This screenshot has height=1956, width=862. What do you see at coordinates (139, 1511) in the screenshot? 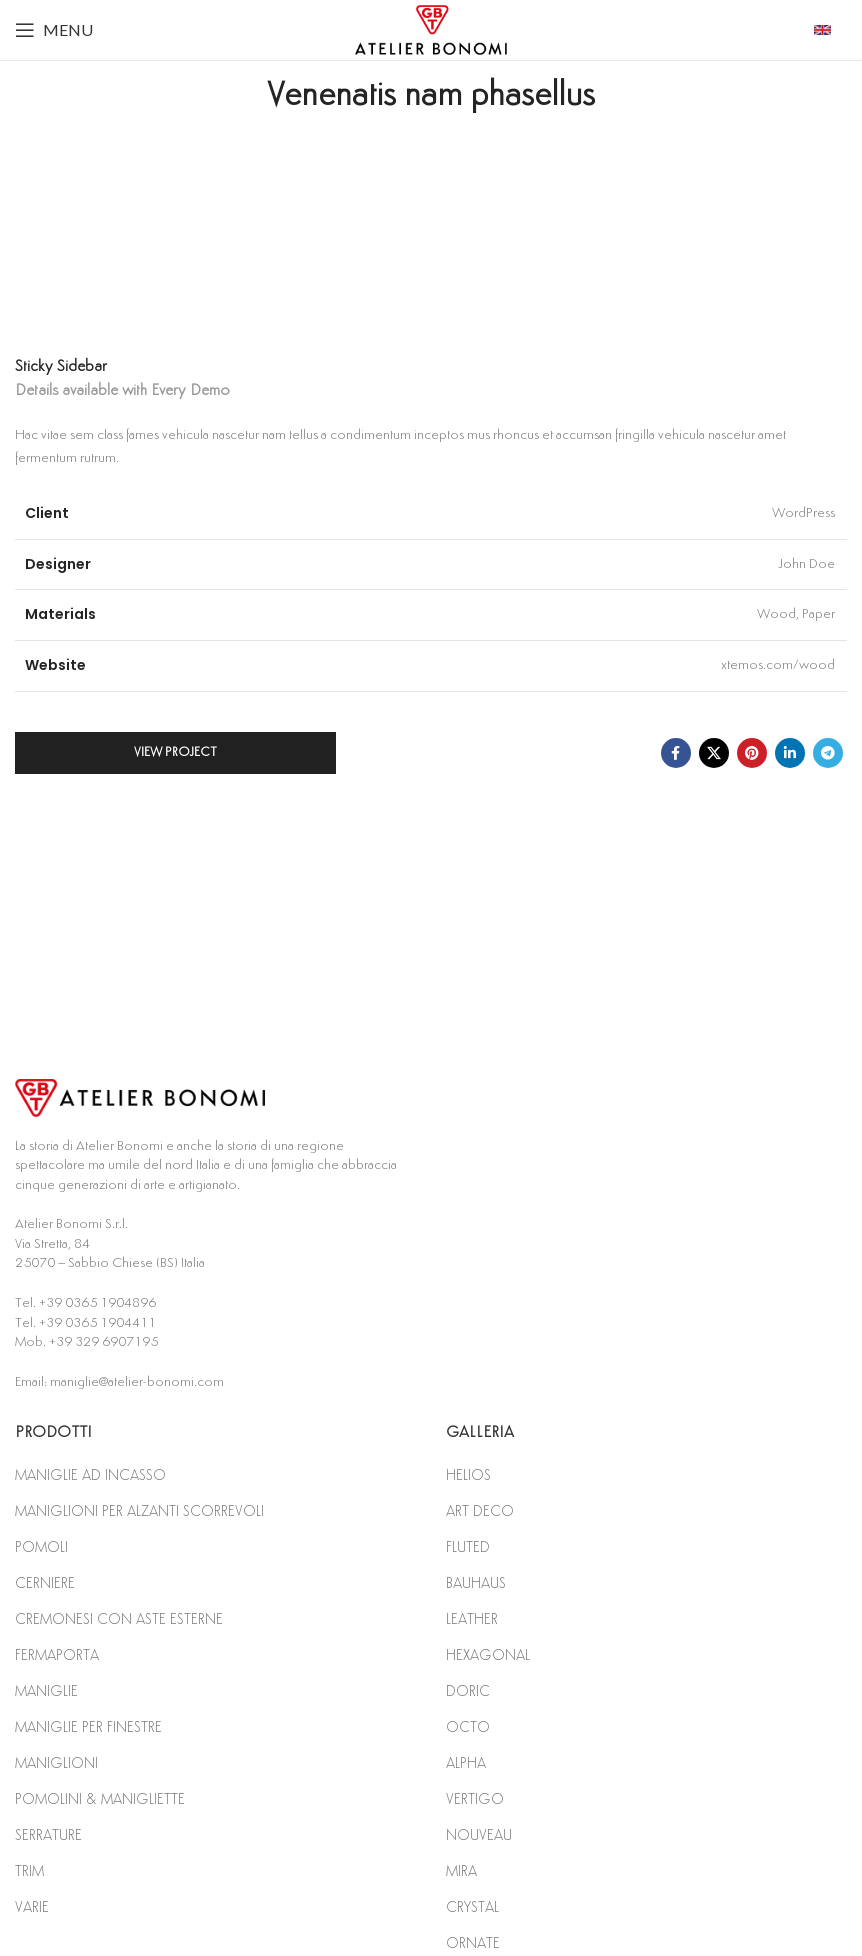
I see `MANIGLIONI PER ALZANTI SCORREVOLI` at bounding box center [139, 1511].